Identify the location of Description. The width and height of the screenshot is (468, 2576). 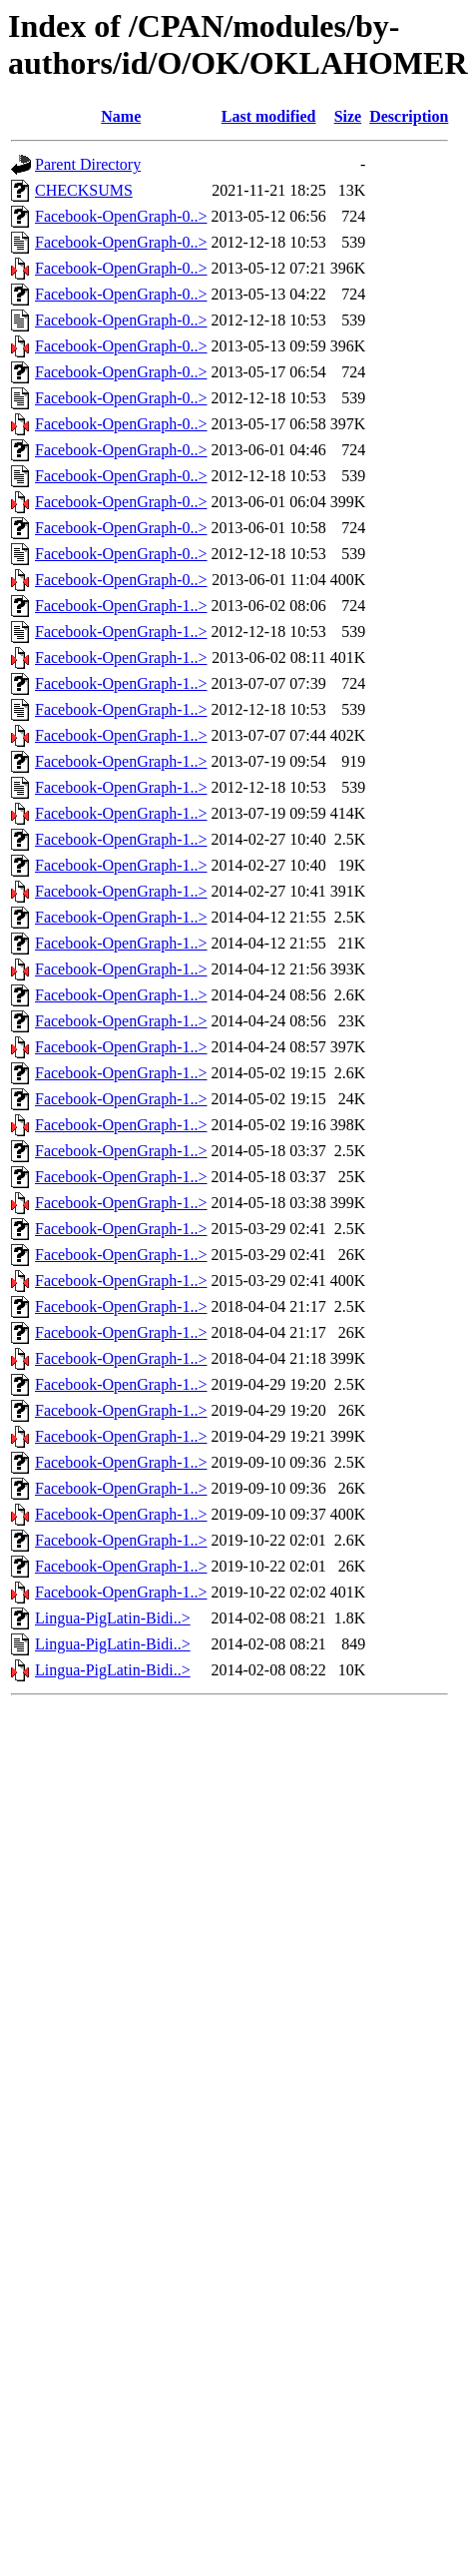
(408, 116).